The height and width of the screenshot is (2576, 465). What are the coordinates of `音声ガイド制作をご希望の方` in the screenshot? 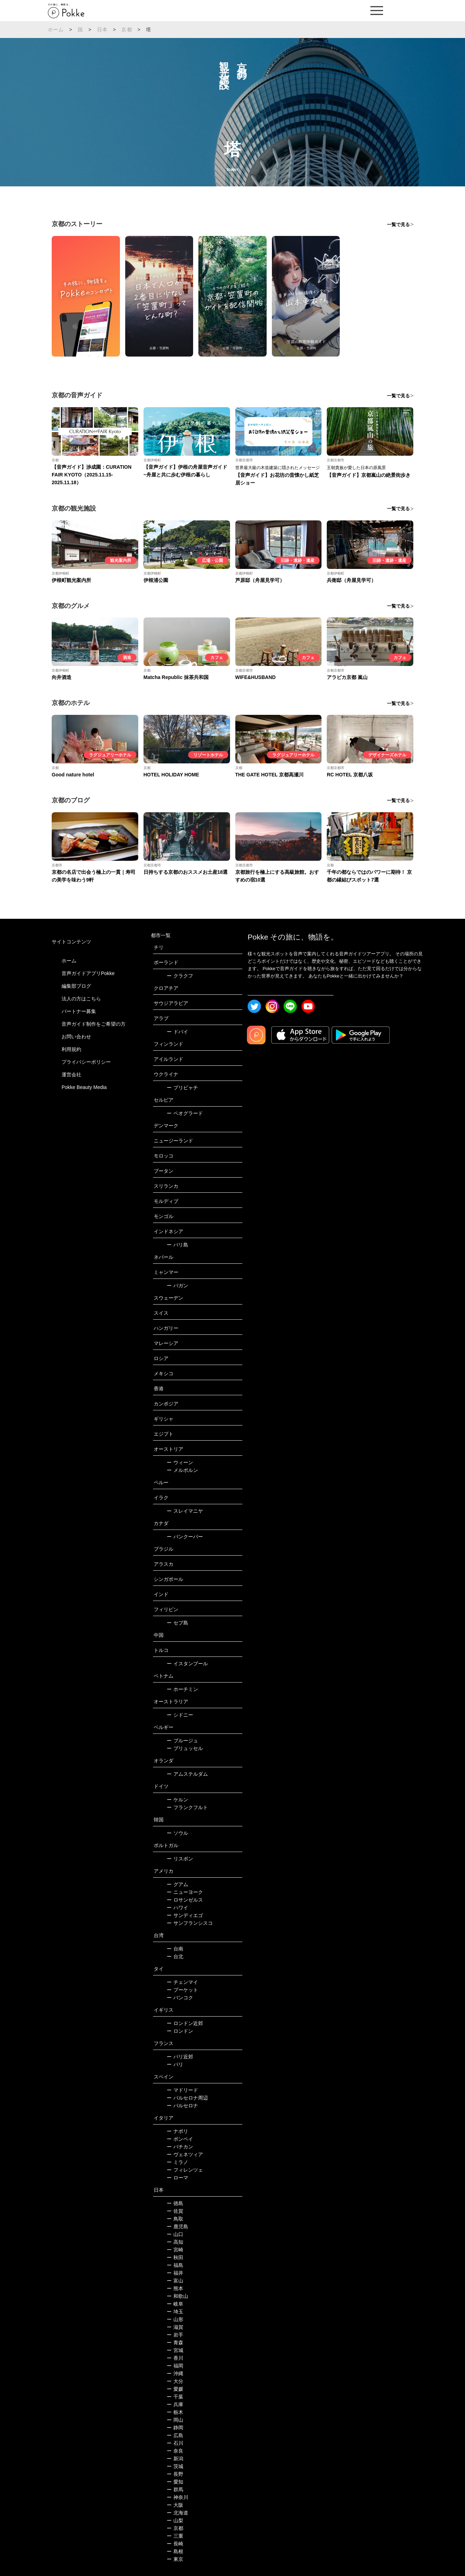 It's located at (94, 1024).